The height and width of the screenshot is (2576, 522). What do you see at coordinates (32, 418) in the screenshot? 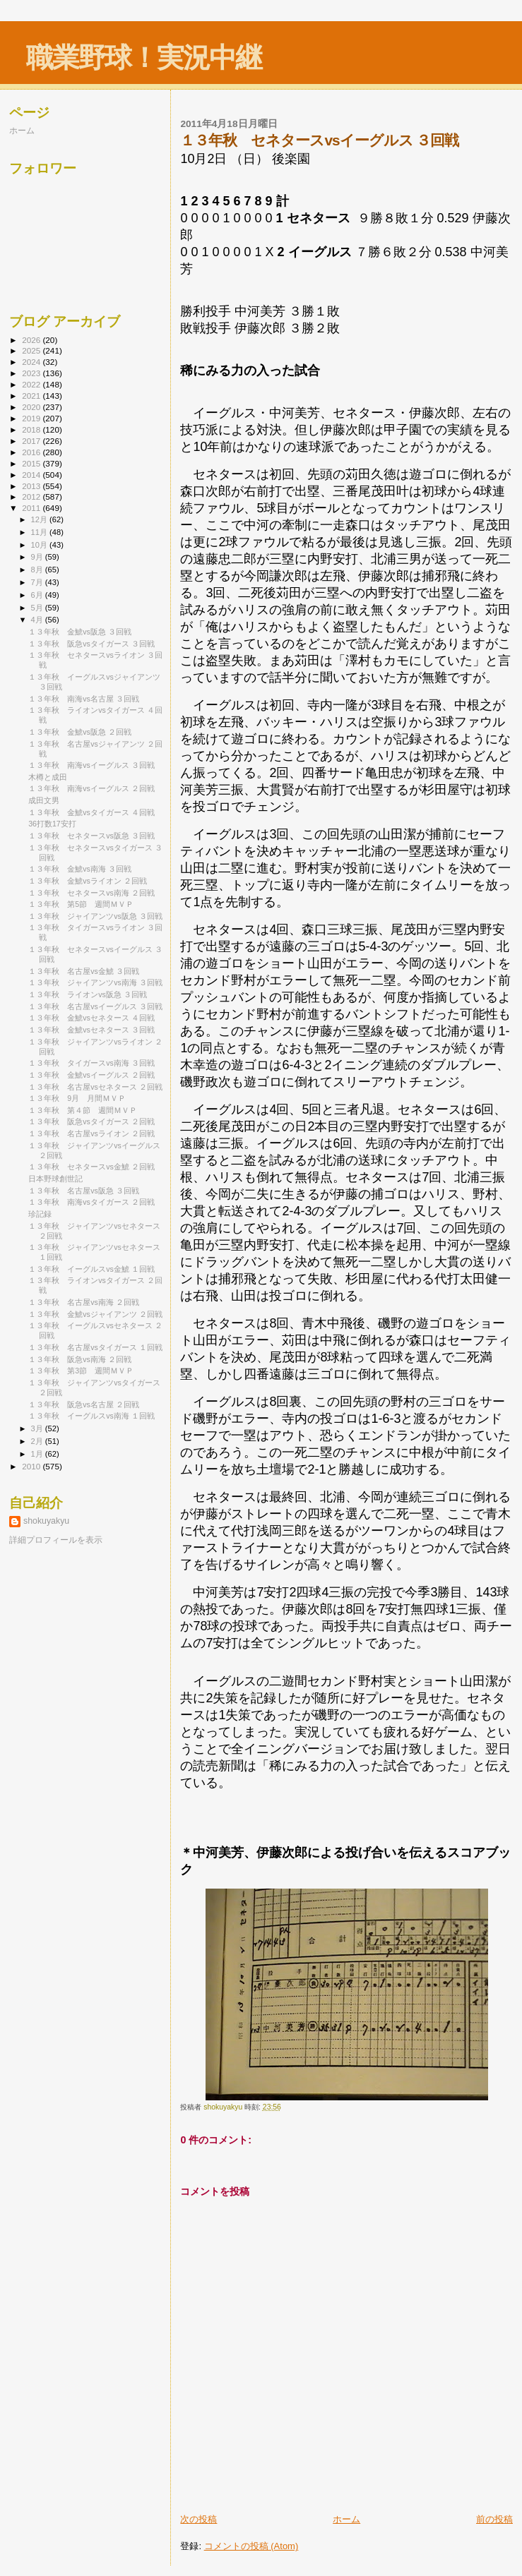
I see `2019` at bounding box center [32, 418].